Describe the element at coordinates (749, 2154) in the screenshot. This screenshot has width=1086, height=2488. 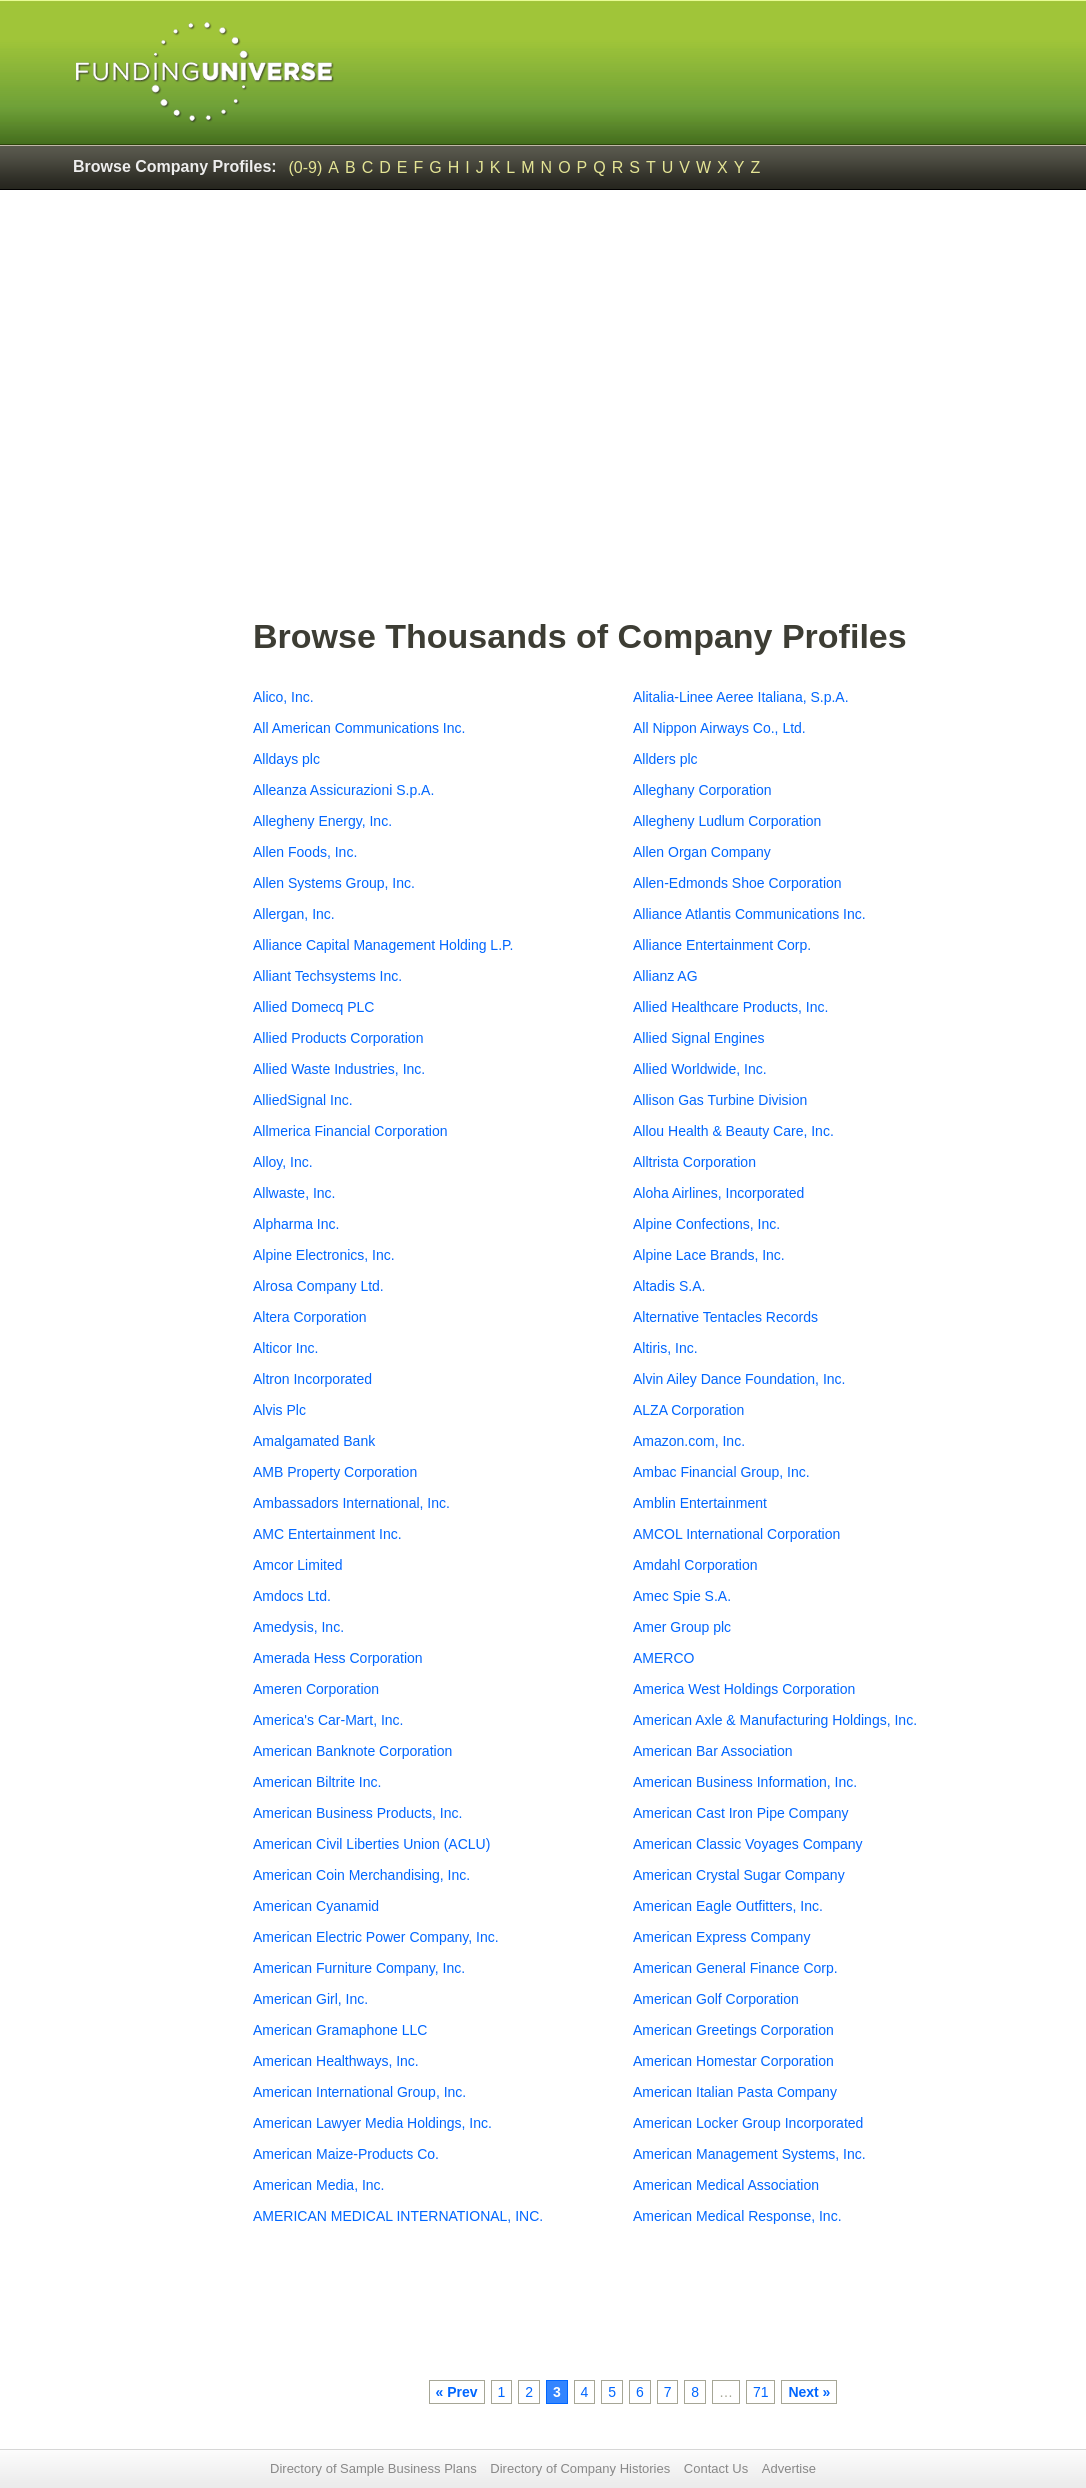
I see `American Management Systems, Inc.` at that location.